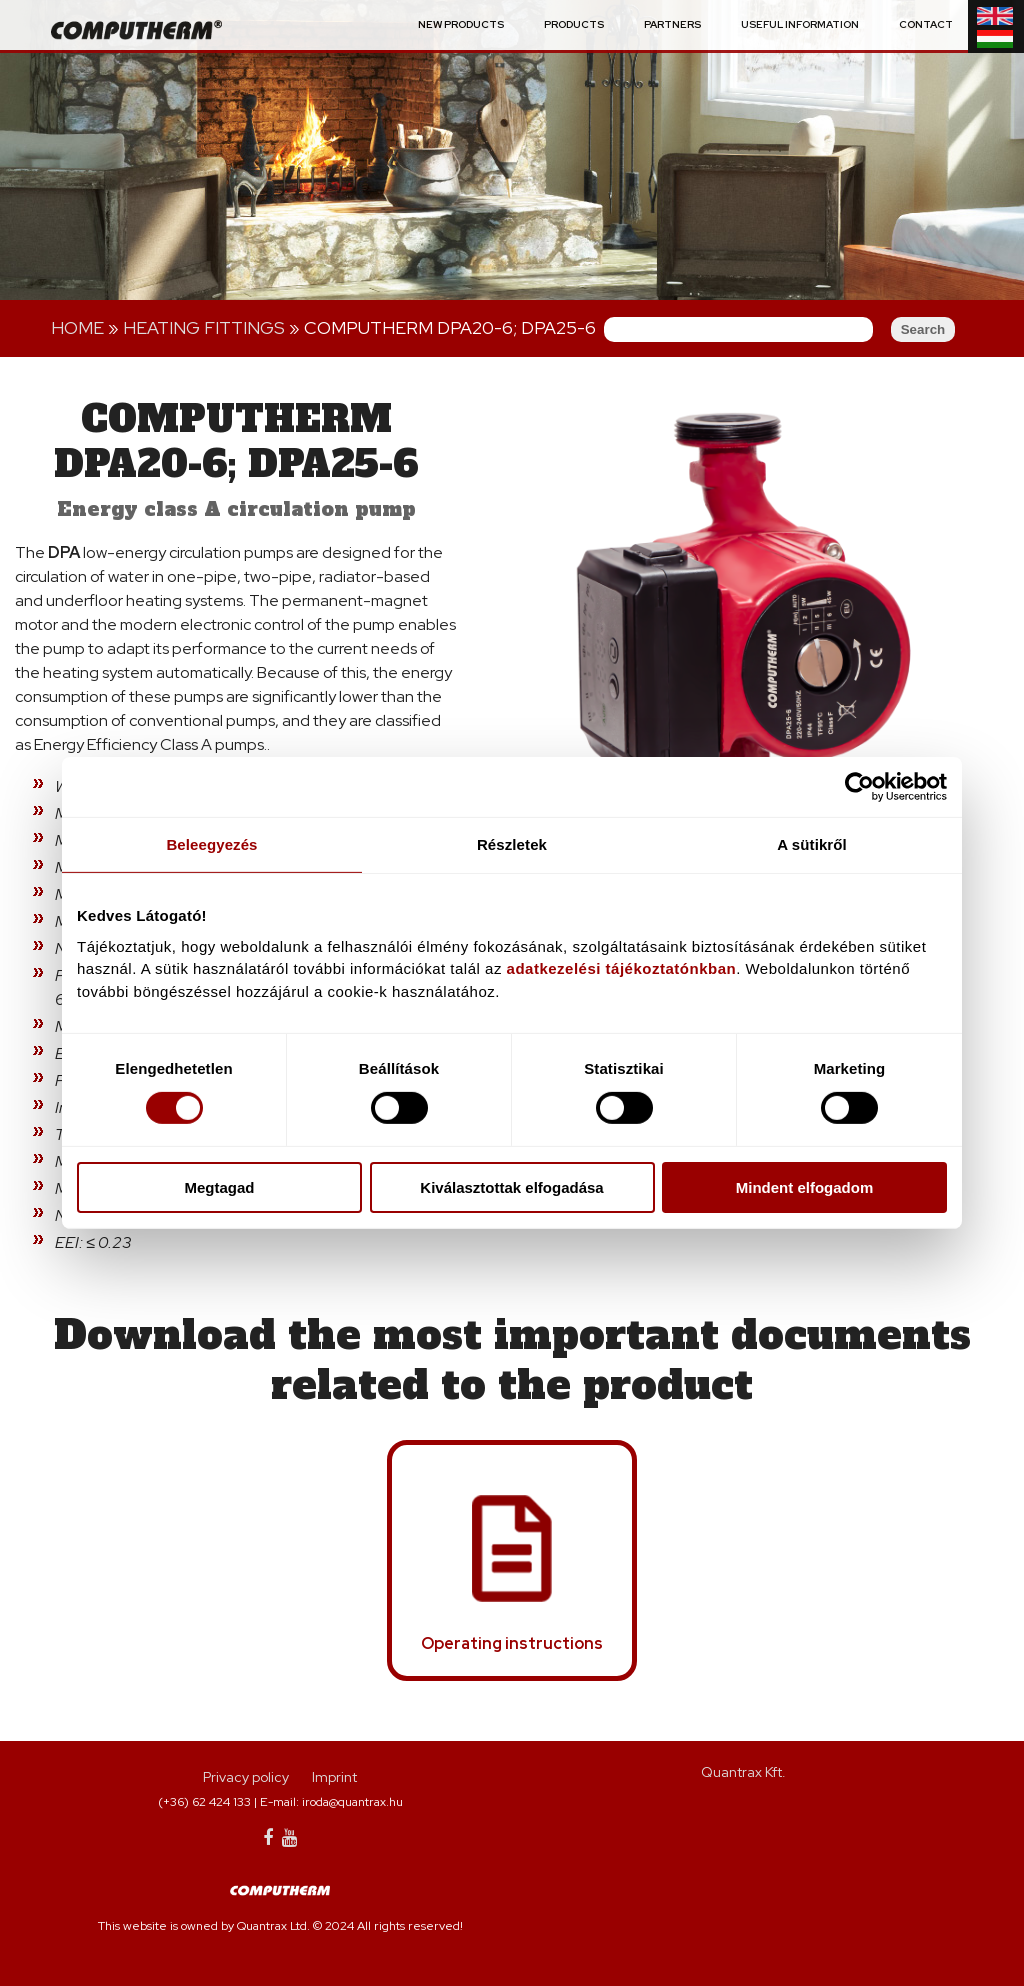  Describe the element at coordinates (743, 1772) in the screenshot. I see `Quantrax Kft.` at that location.